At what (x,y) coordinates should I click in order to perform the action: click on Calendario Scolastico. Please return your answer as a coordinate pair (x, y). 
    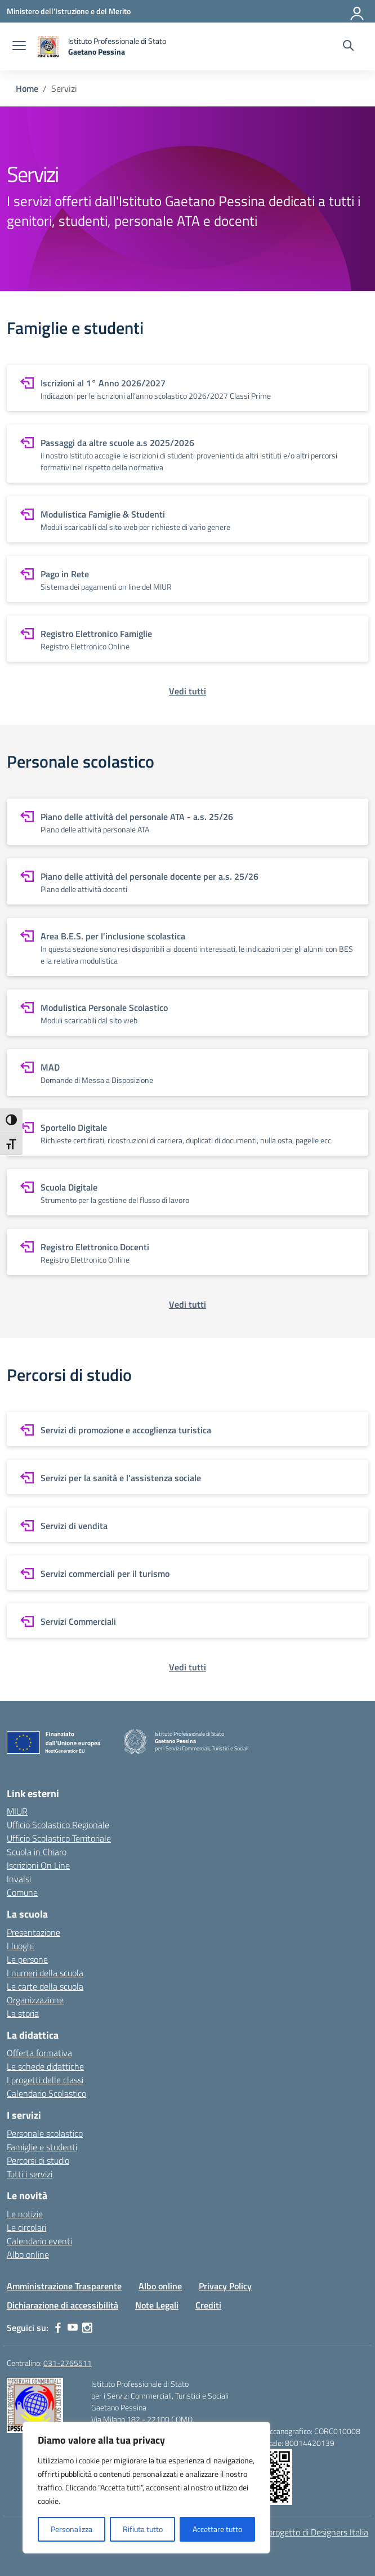
    Looking at the image, I should click on (46, 2093).